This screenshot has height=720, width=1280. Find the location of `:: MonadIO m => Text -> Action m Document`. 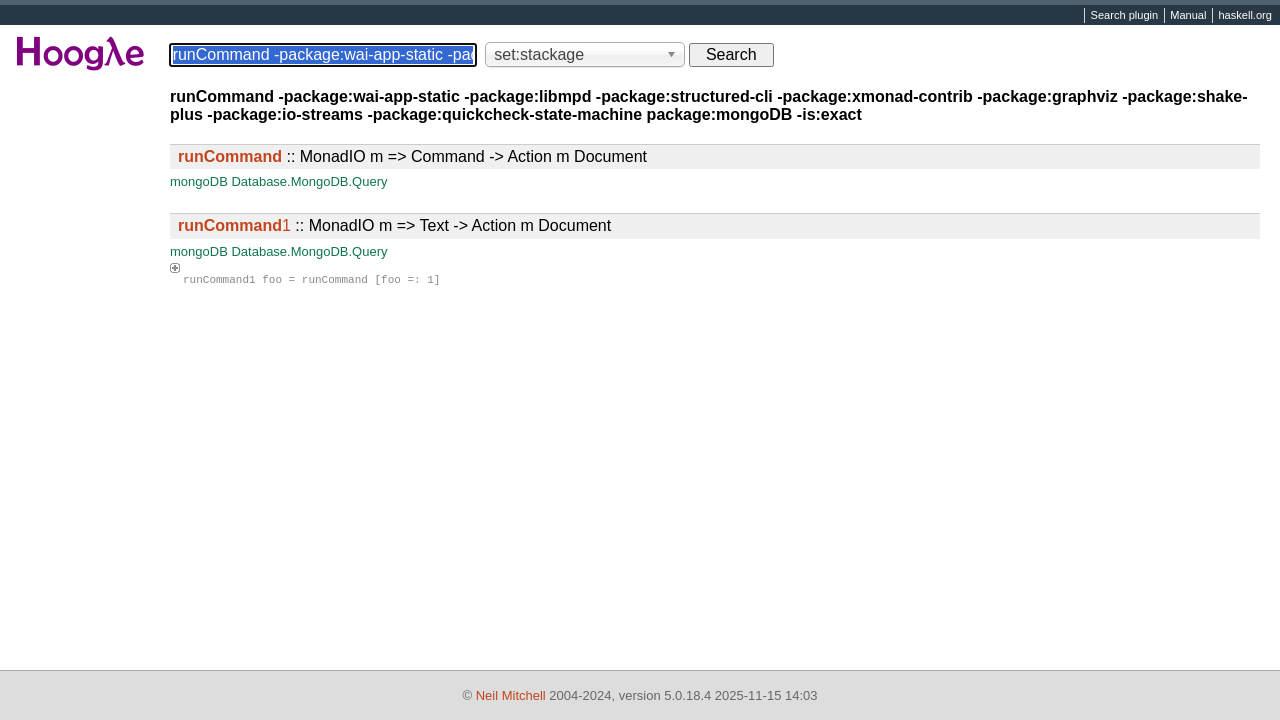

:: MonadIO m => Text -> Action m Document is located at coordinates (394, 225).